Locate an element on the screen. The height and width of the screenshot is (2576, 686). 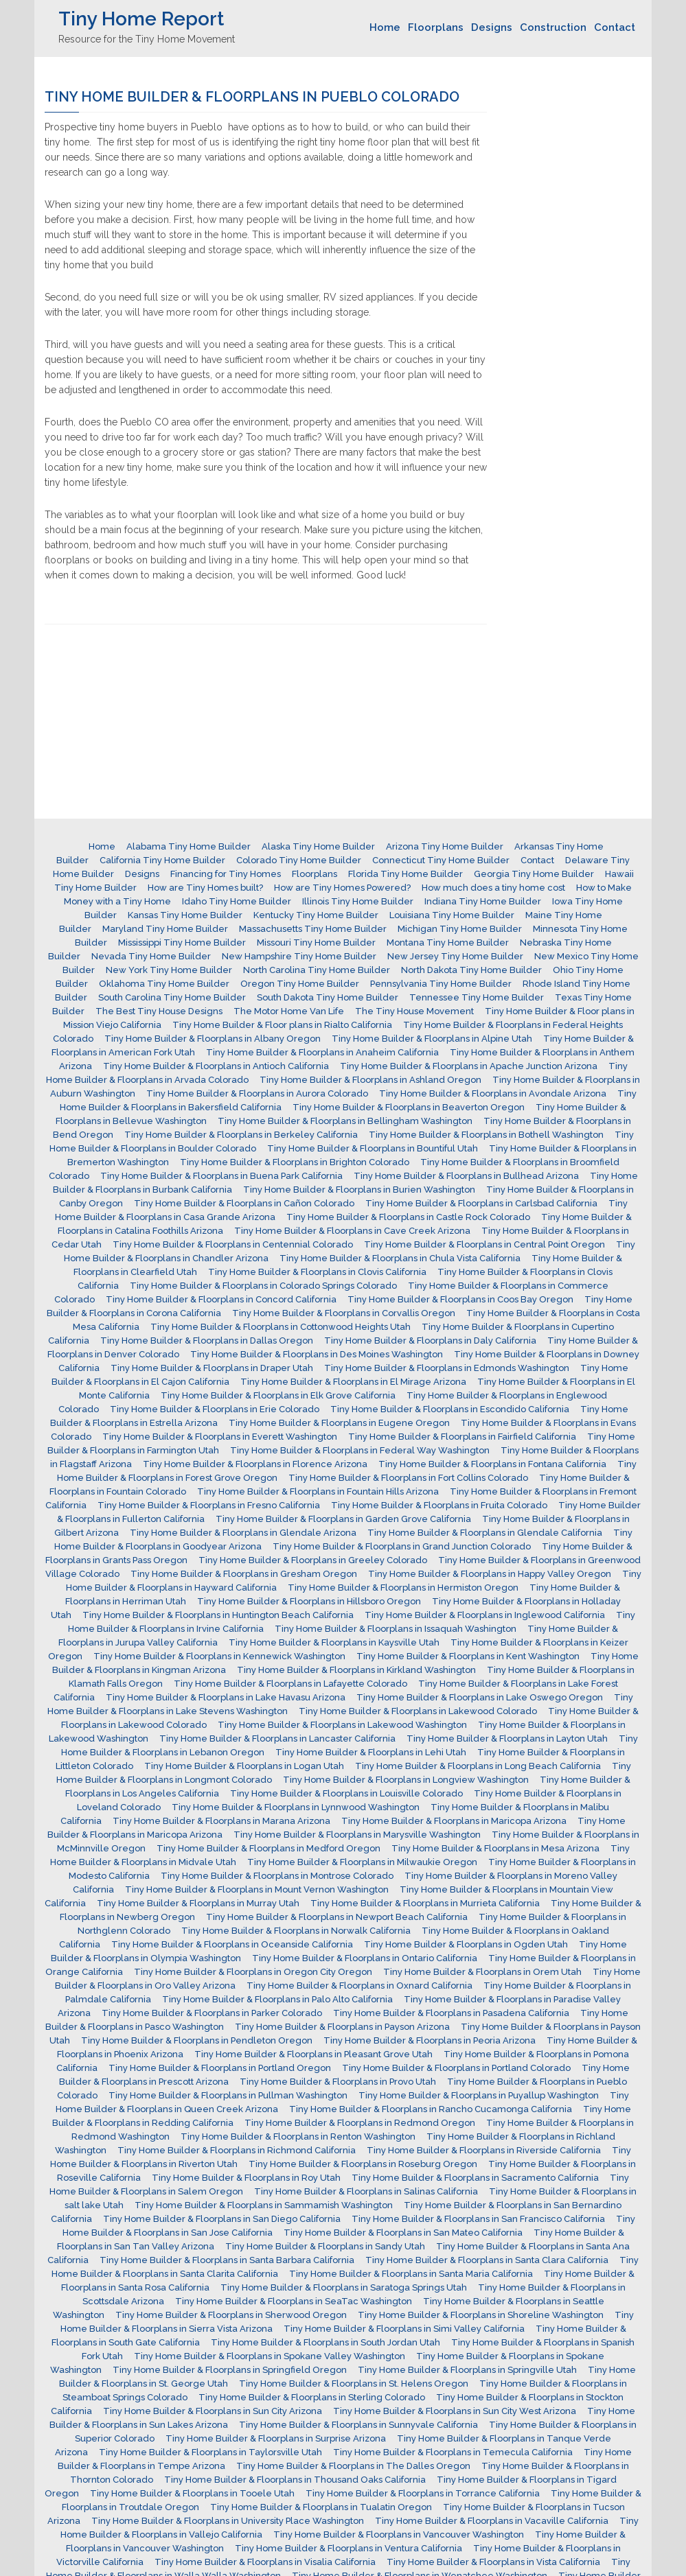
Tiny Home Builder & Floorplans in San Diego California is located at coordinates (222, 2219).